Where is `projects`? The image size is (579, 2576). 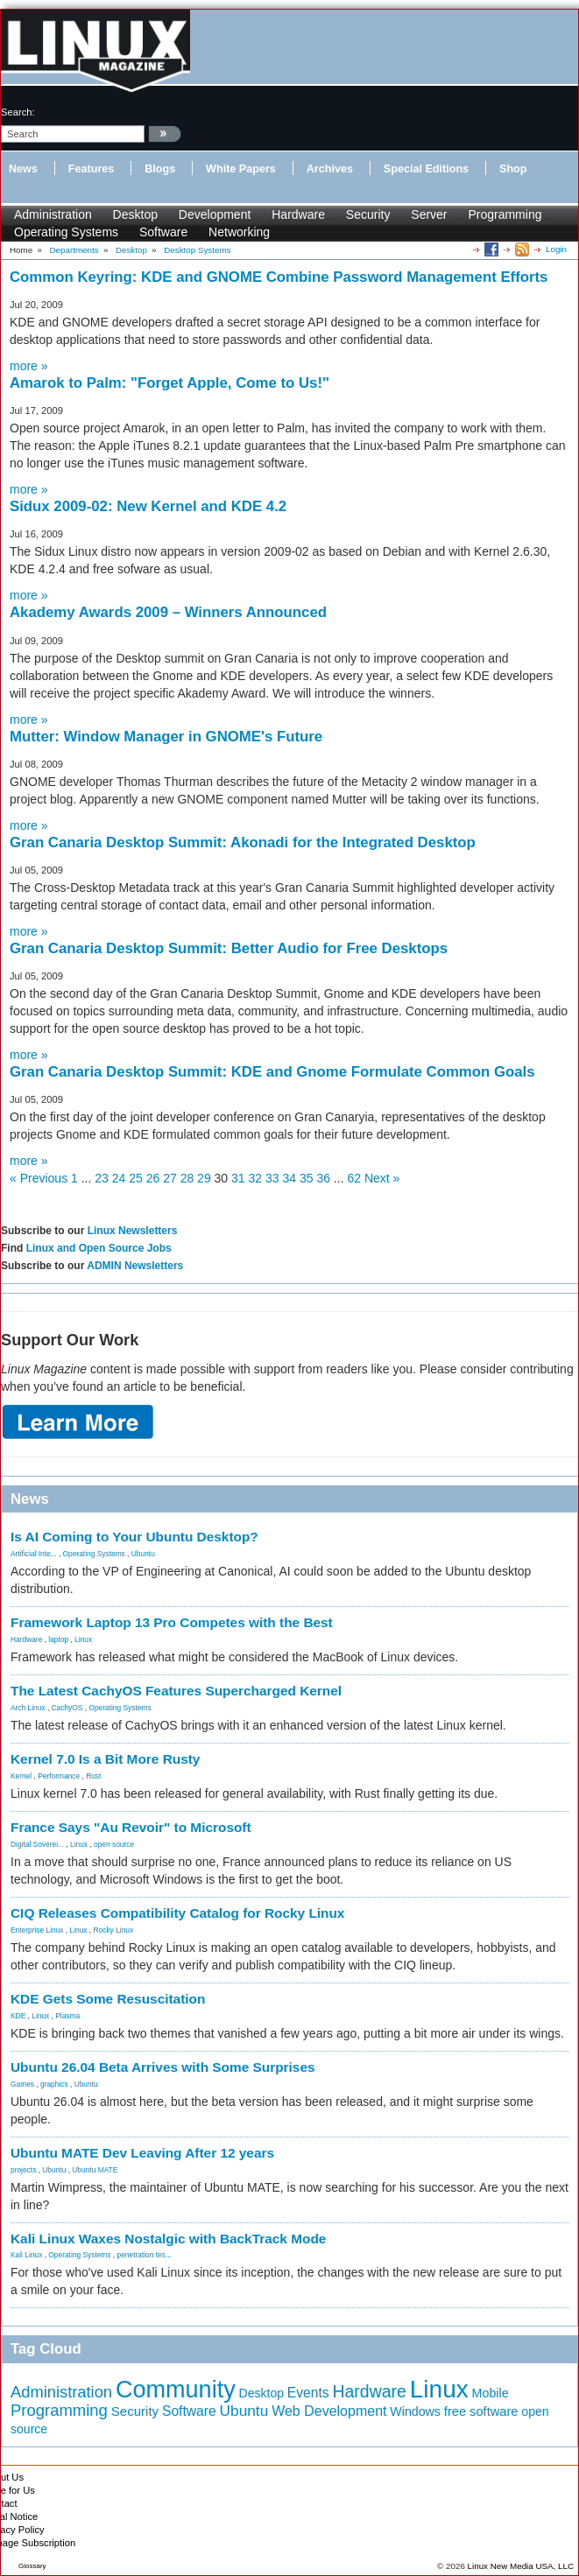 projects is located at coordinates (23, 2169).